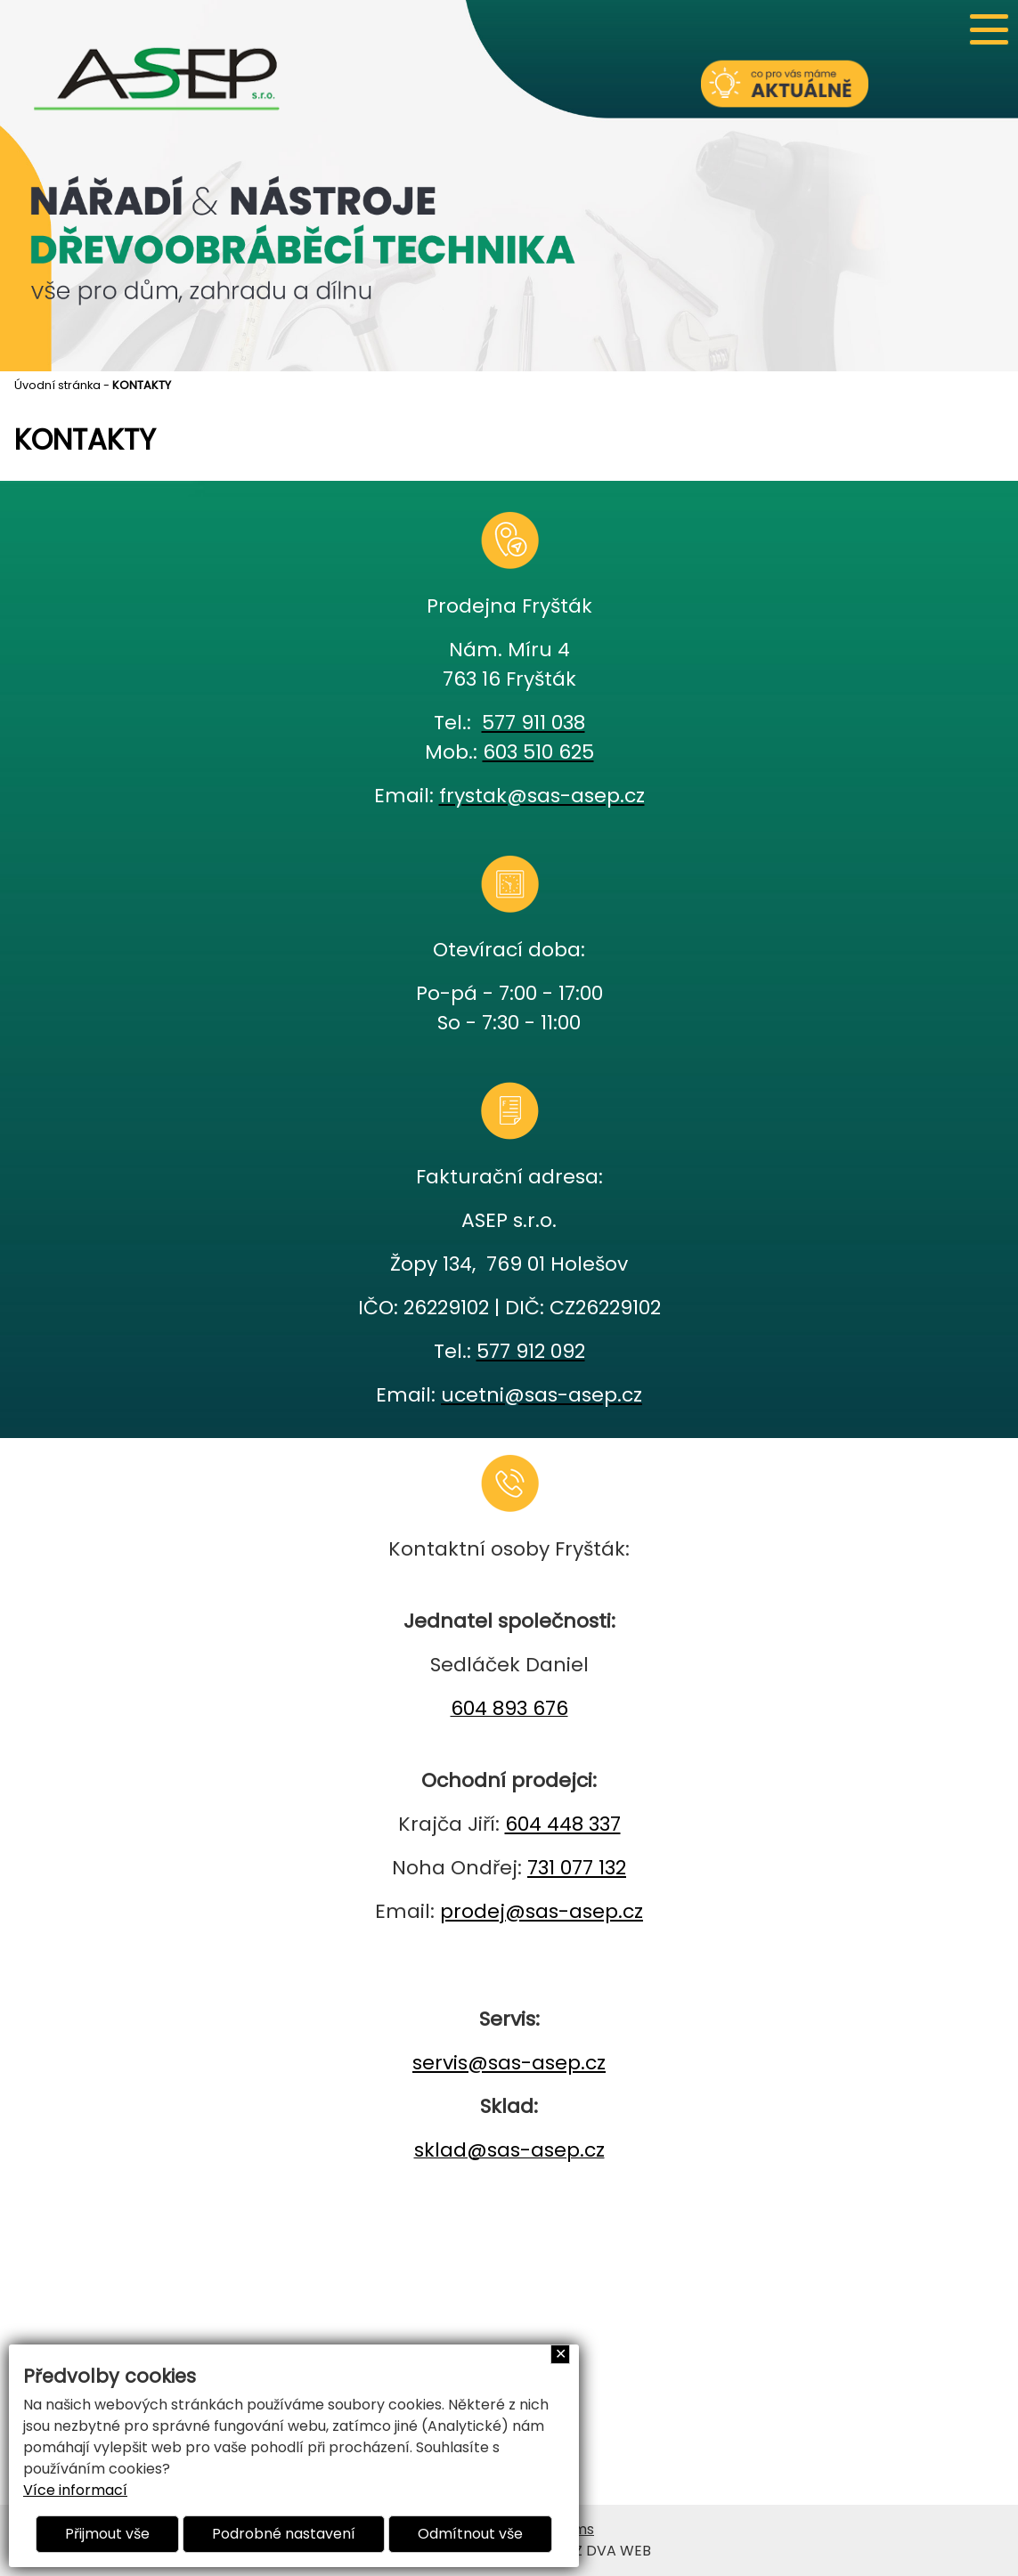 This screenshot has height=2576, width=1018. What do you see at coordinates (563, 1824) in the screenshot?
I see `604 448 337` at bounding box center [563, 1824].